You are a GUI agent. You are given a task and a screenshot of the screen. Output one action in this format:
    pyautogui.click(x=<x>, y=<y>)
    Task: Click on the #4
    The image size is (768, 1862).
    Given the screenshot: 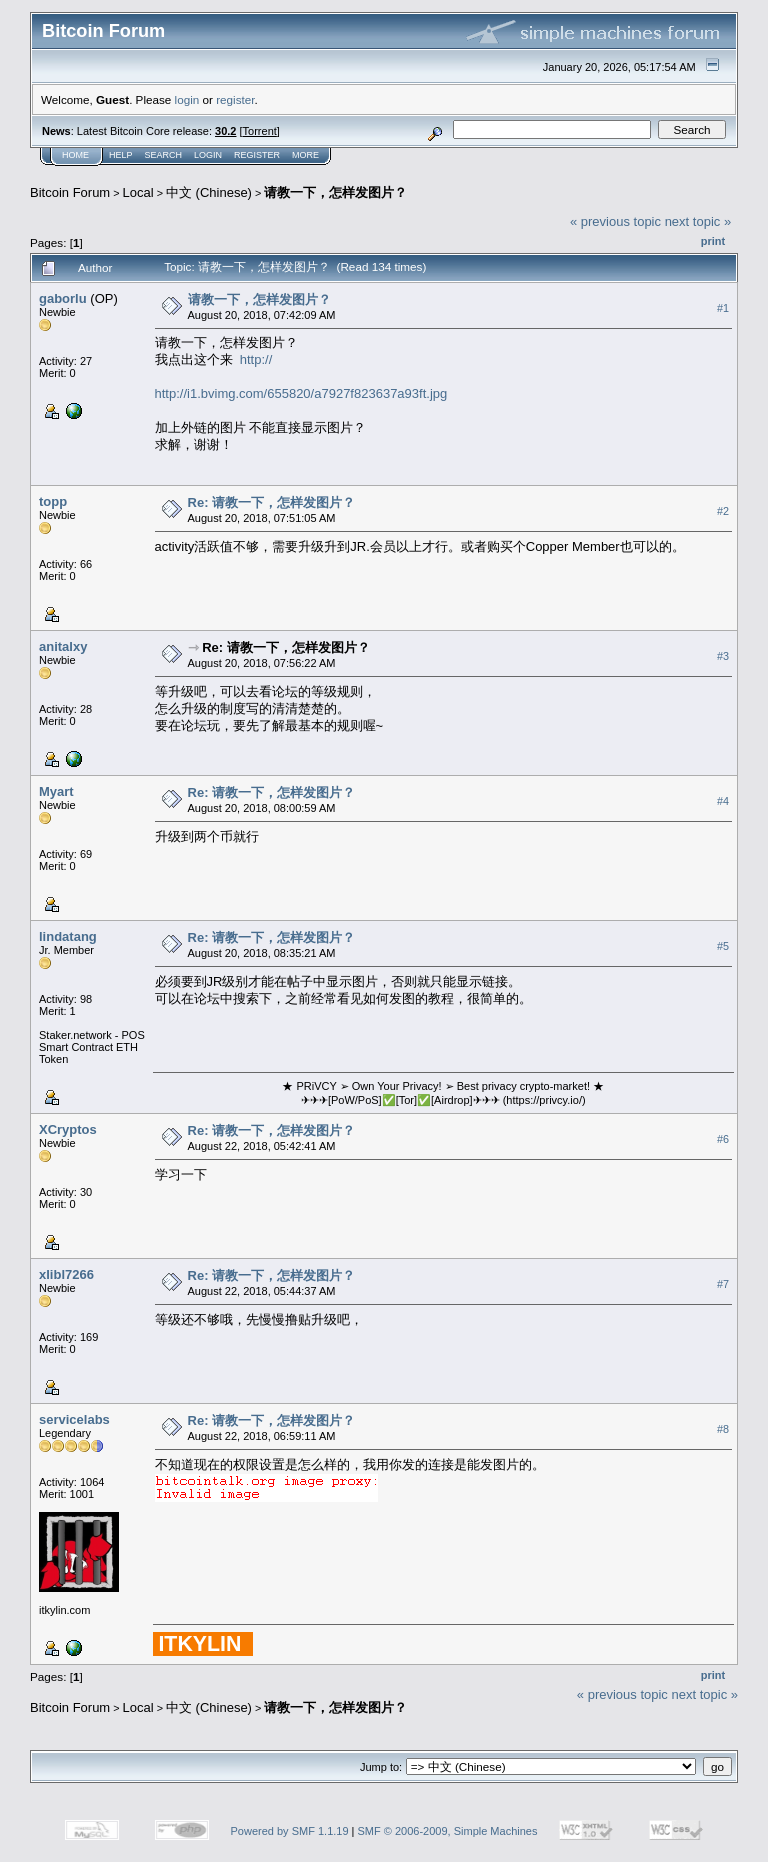 What is the action you would take?
    pyautogui.click(x=723, y=801)
    